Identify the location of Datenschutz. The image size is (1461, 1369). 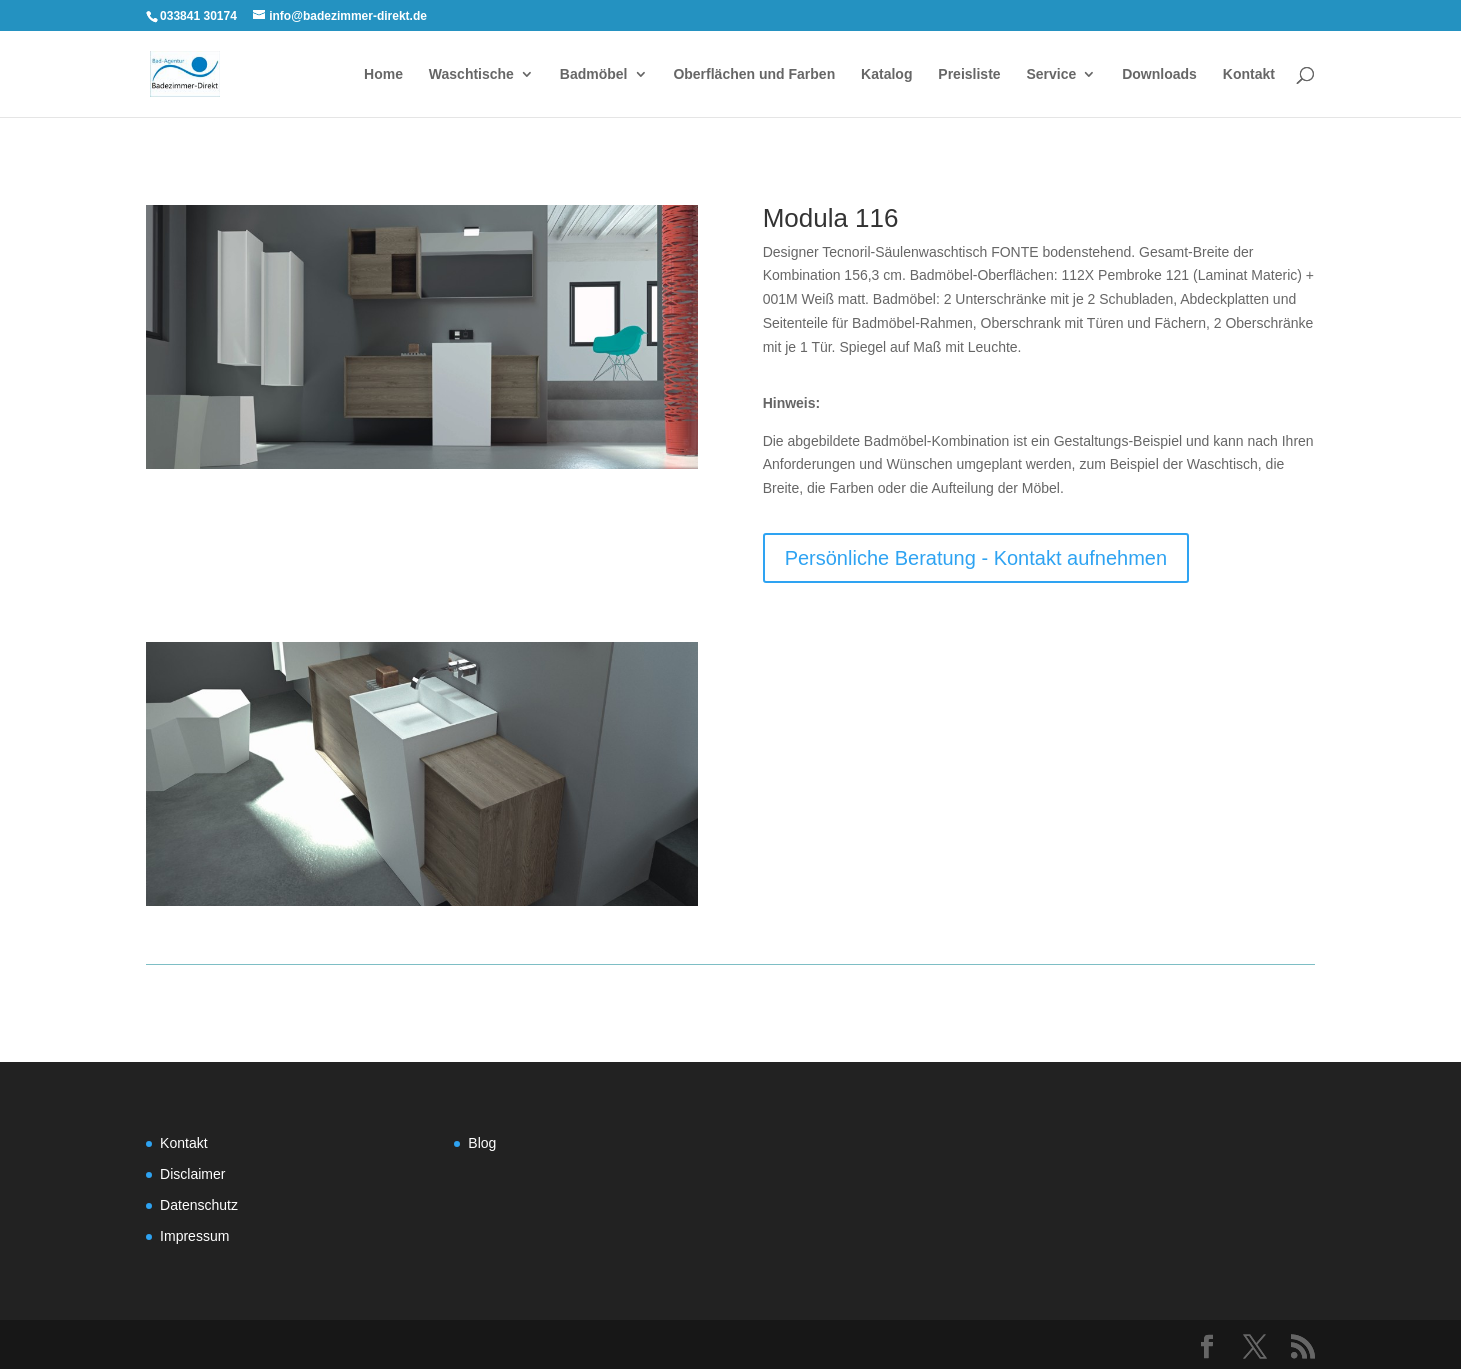
(199, 1205).